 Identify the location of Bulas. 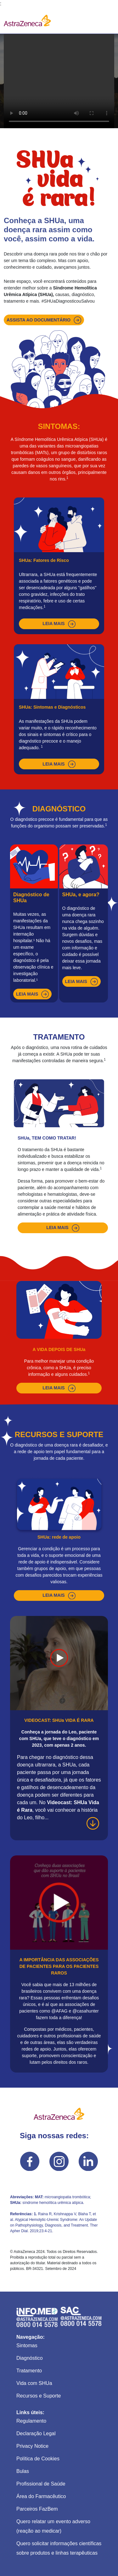
(22, 2471).